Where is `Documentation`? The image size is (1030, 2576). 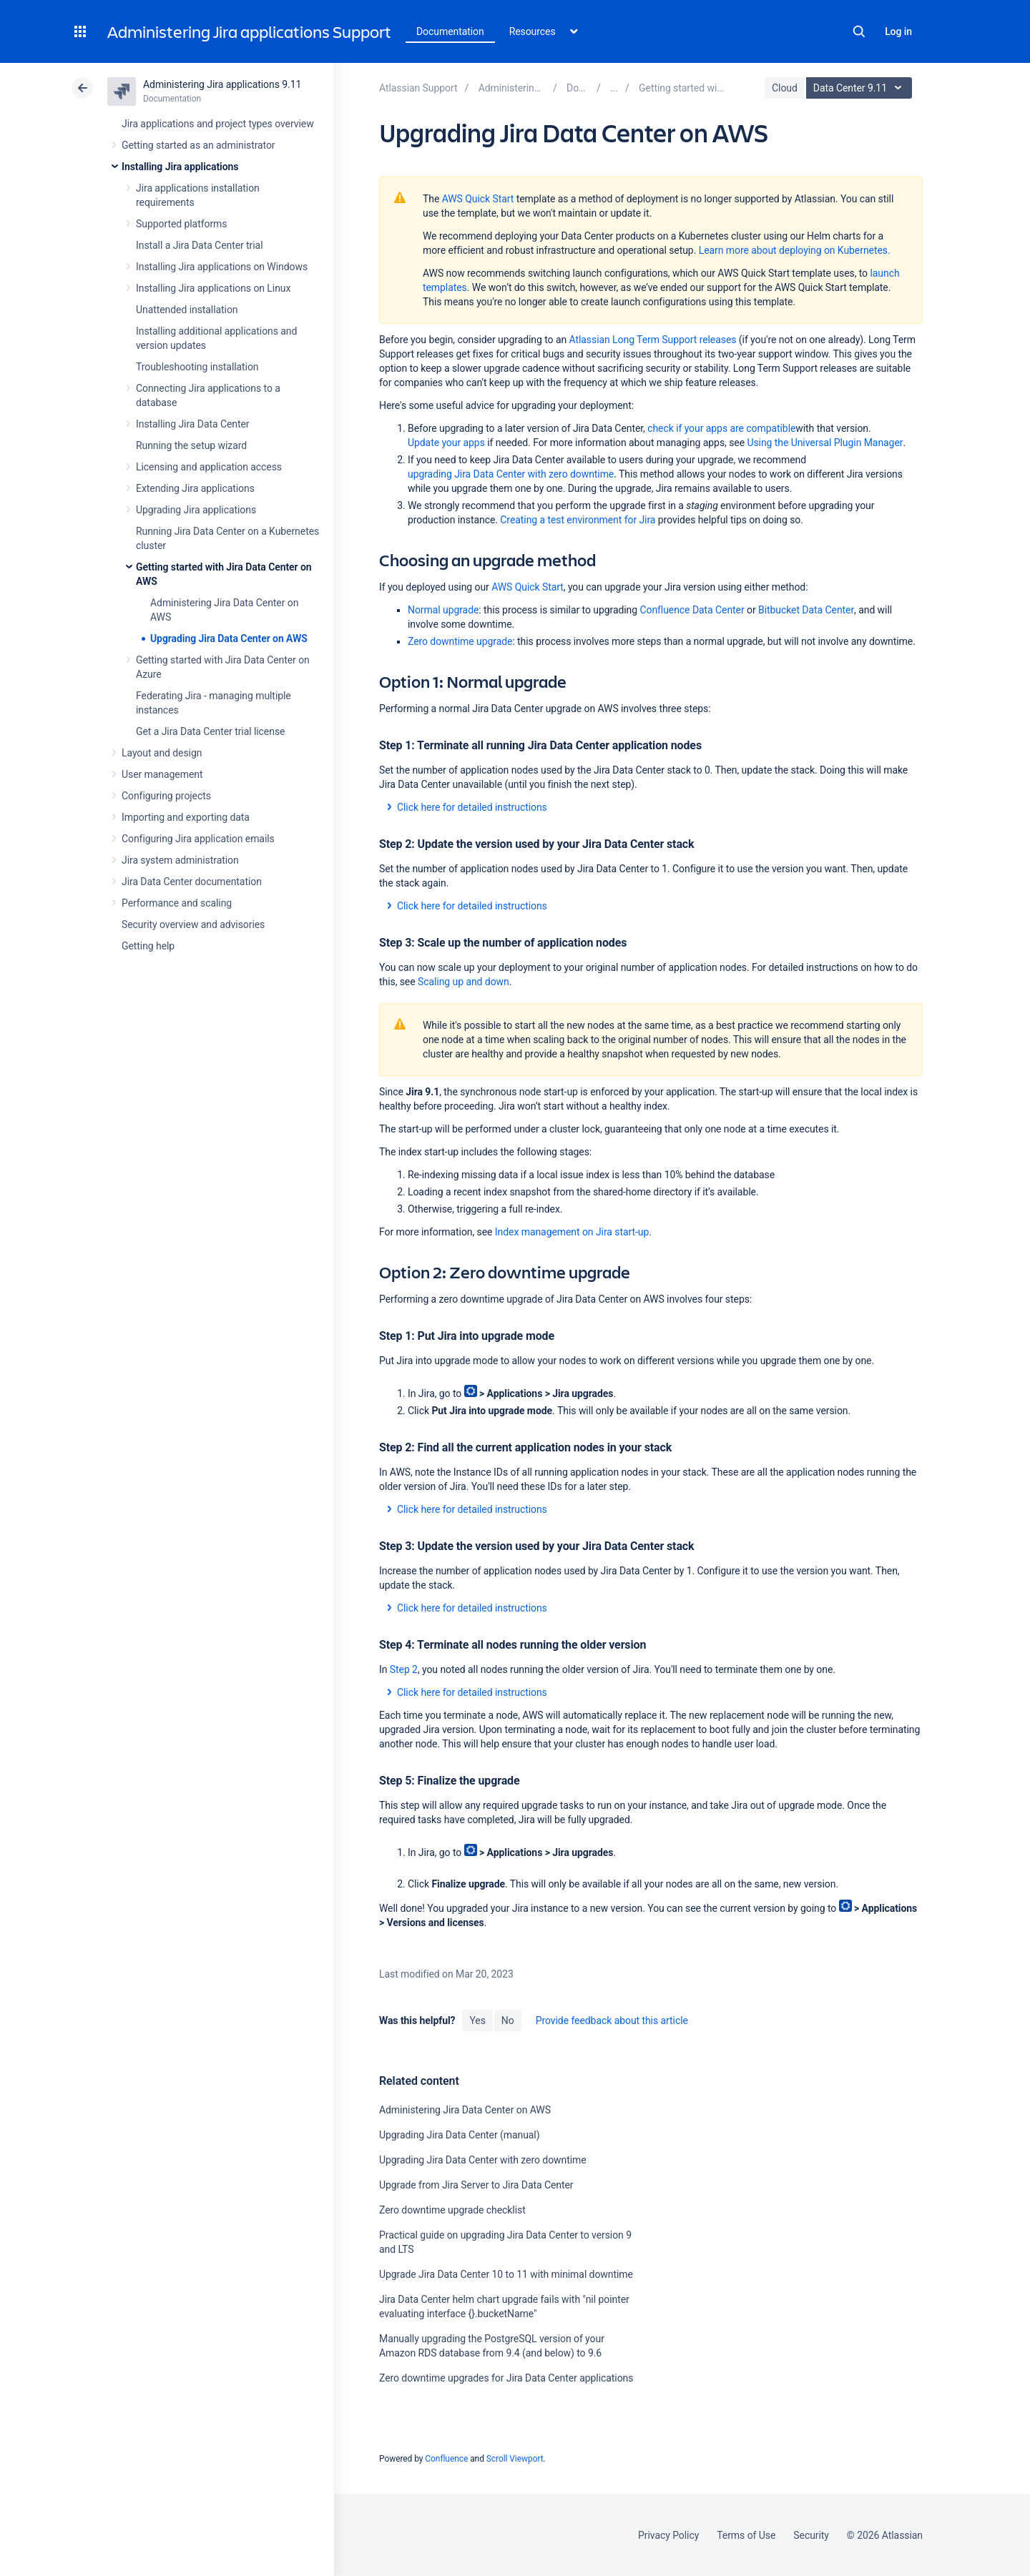
Documentation is located at coordinates (450, 31).